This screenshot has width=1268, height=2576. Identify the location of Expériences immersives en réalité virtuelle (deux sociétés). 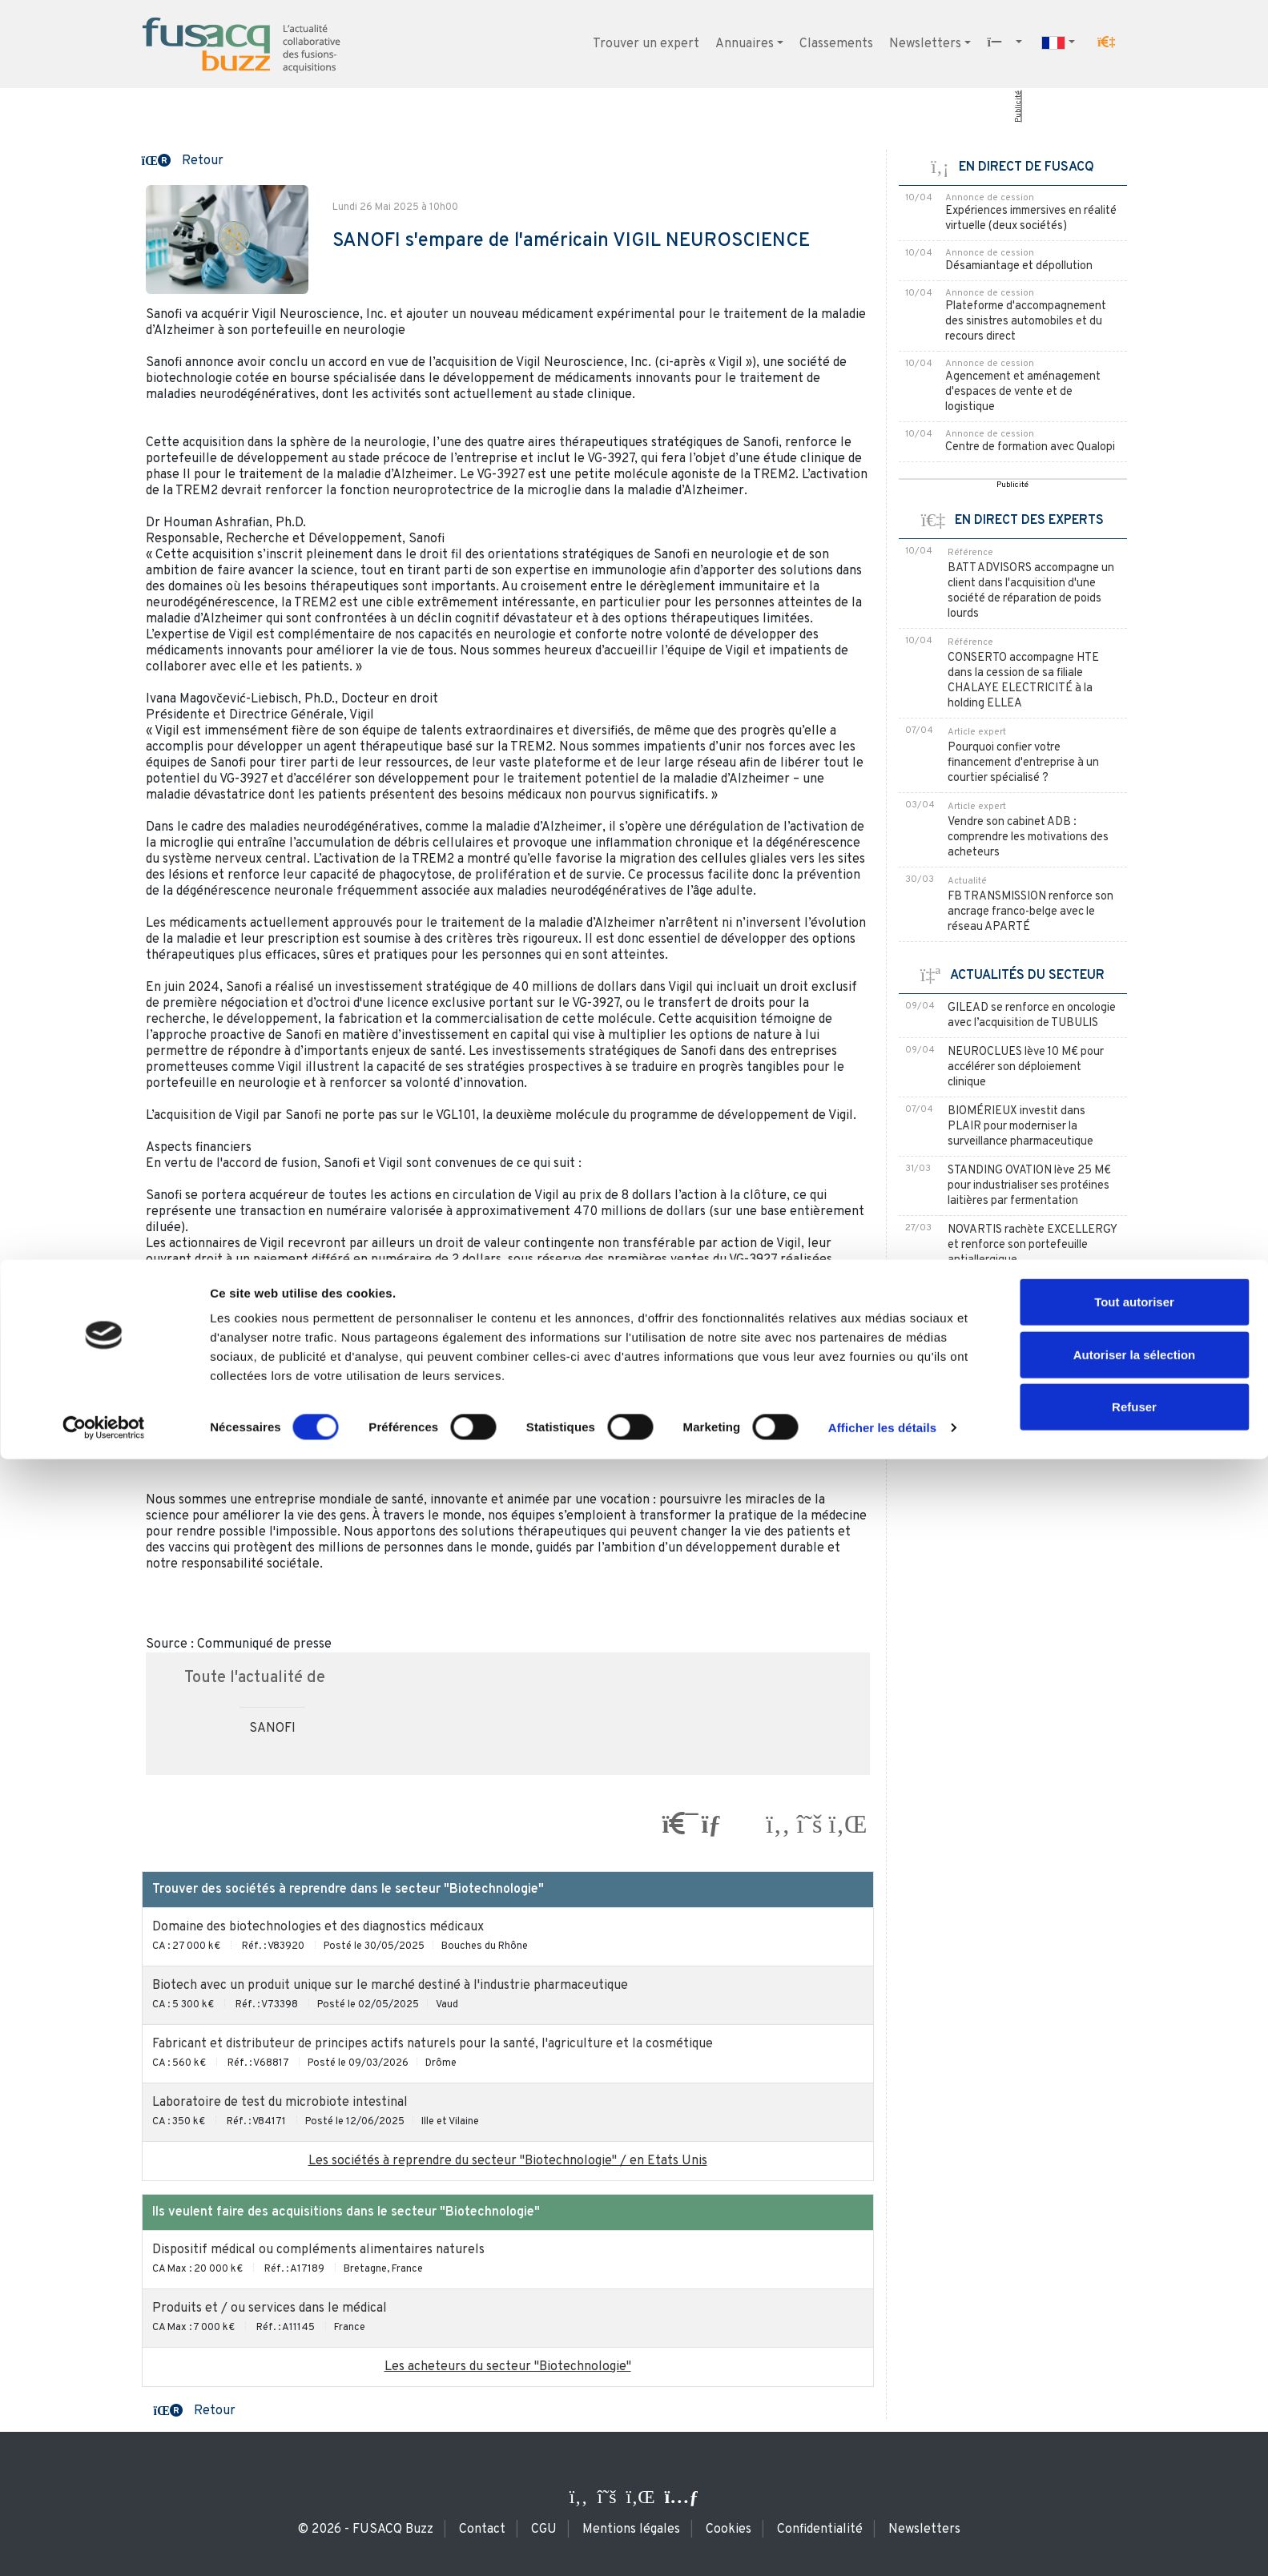
(1031, 218).